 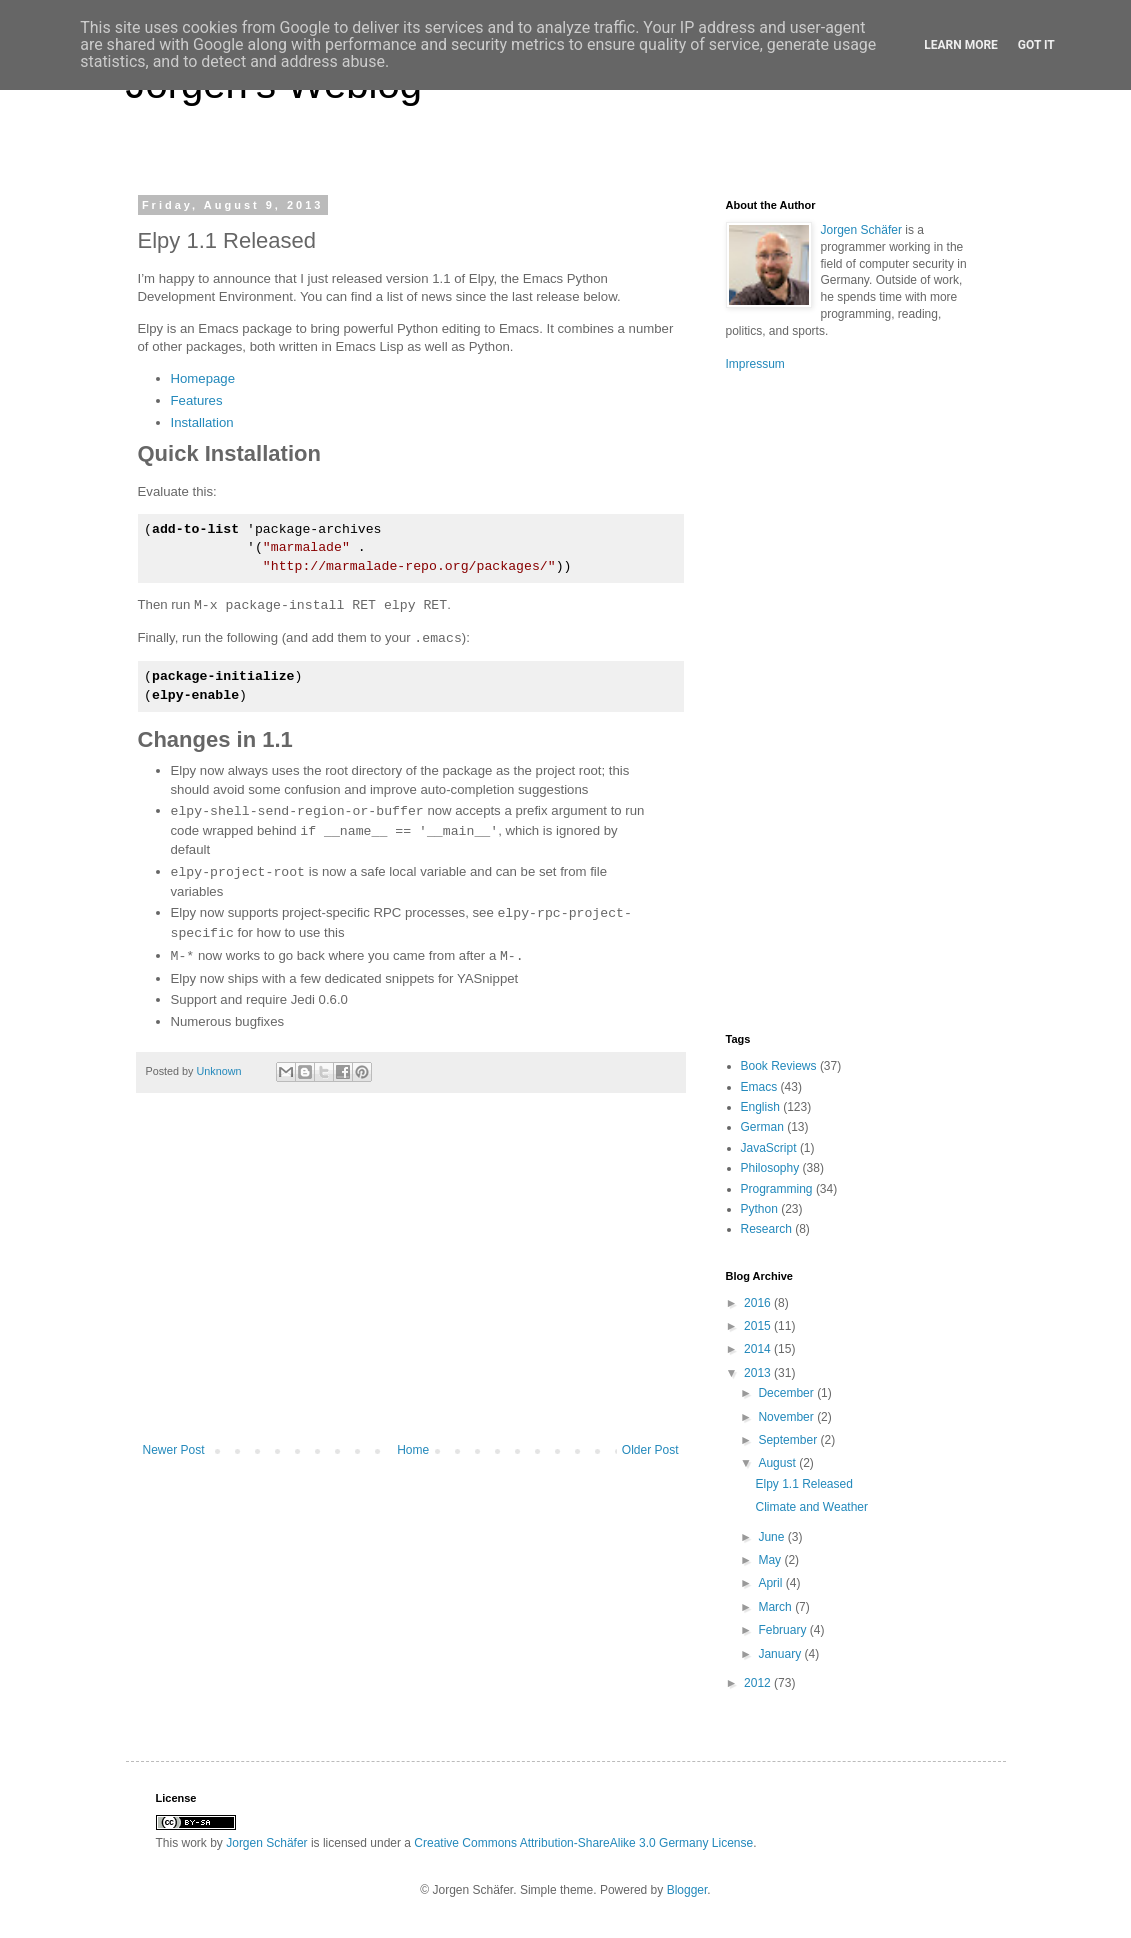 What do you see at coordinates (961, 45) in the screenshot?
I see `Learn More` at bounding box center [961, 45].